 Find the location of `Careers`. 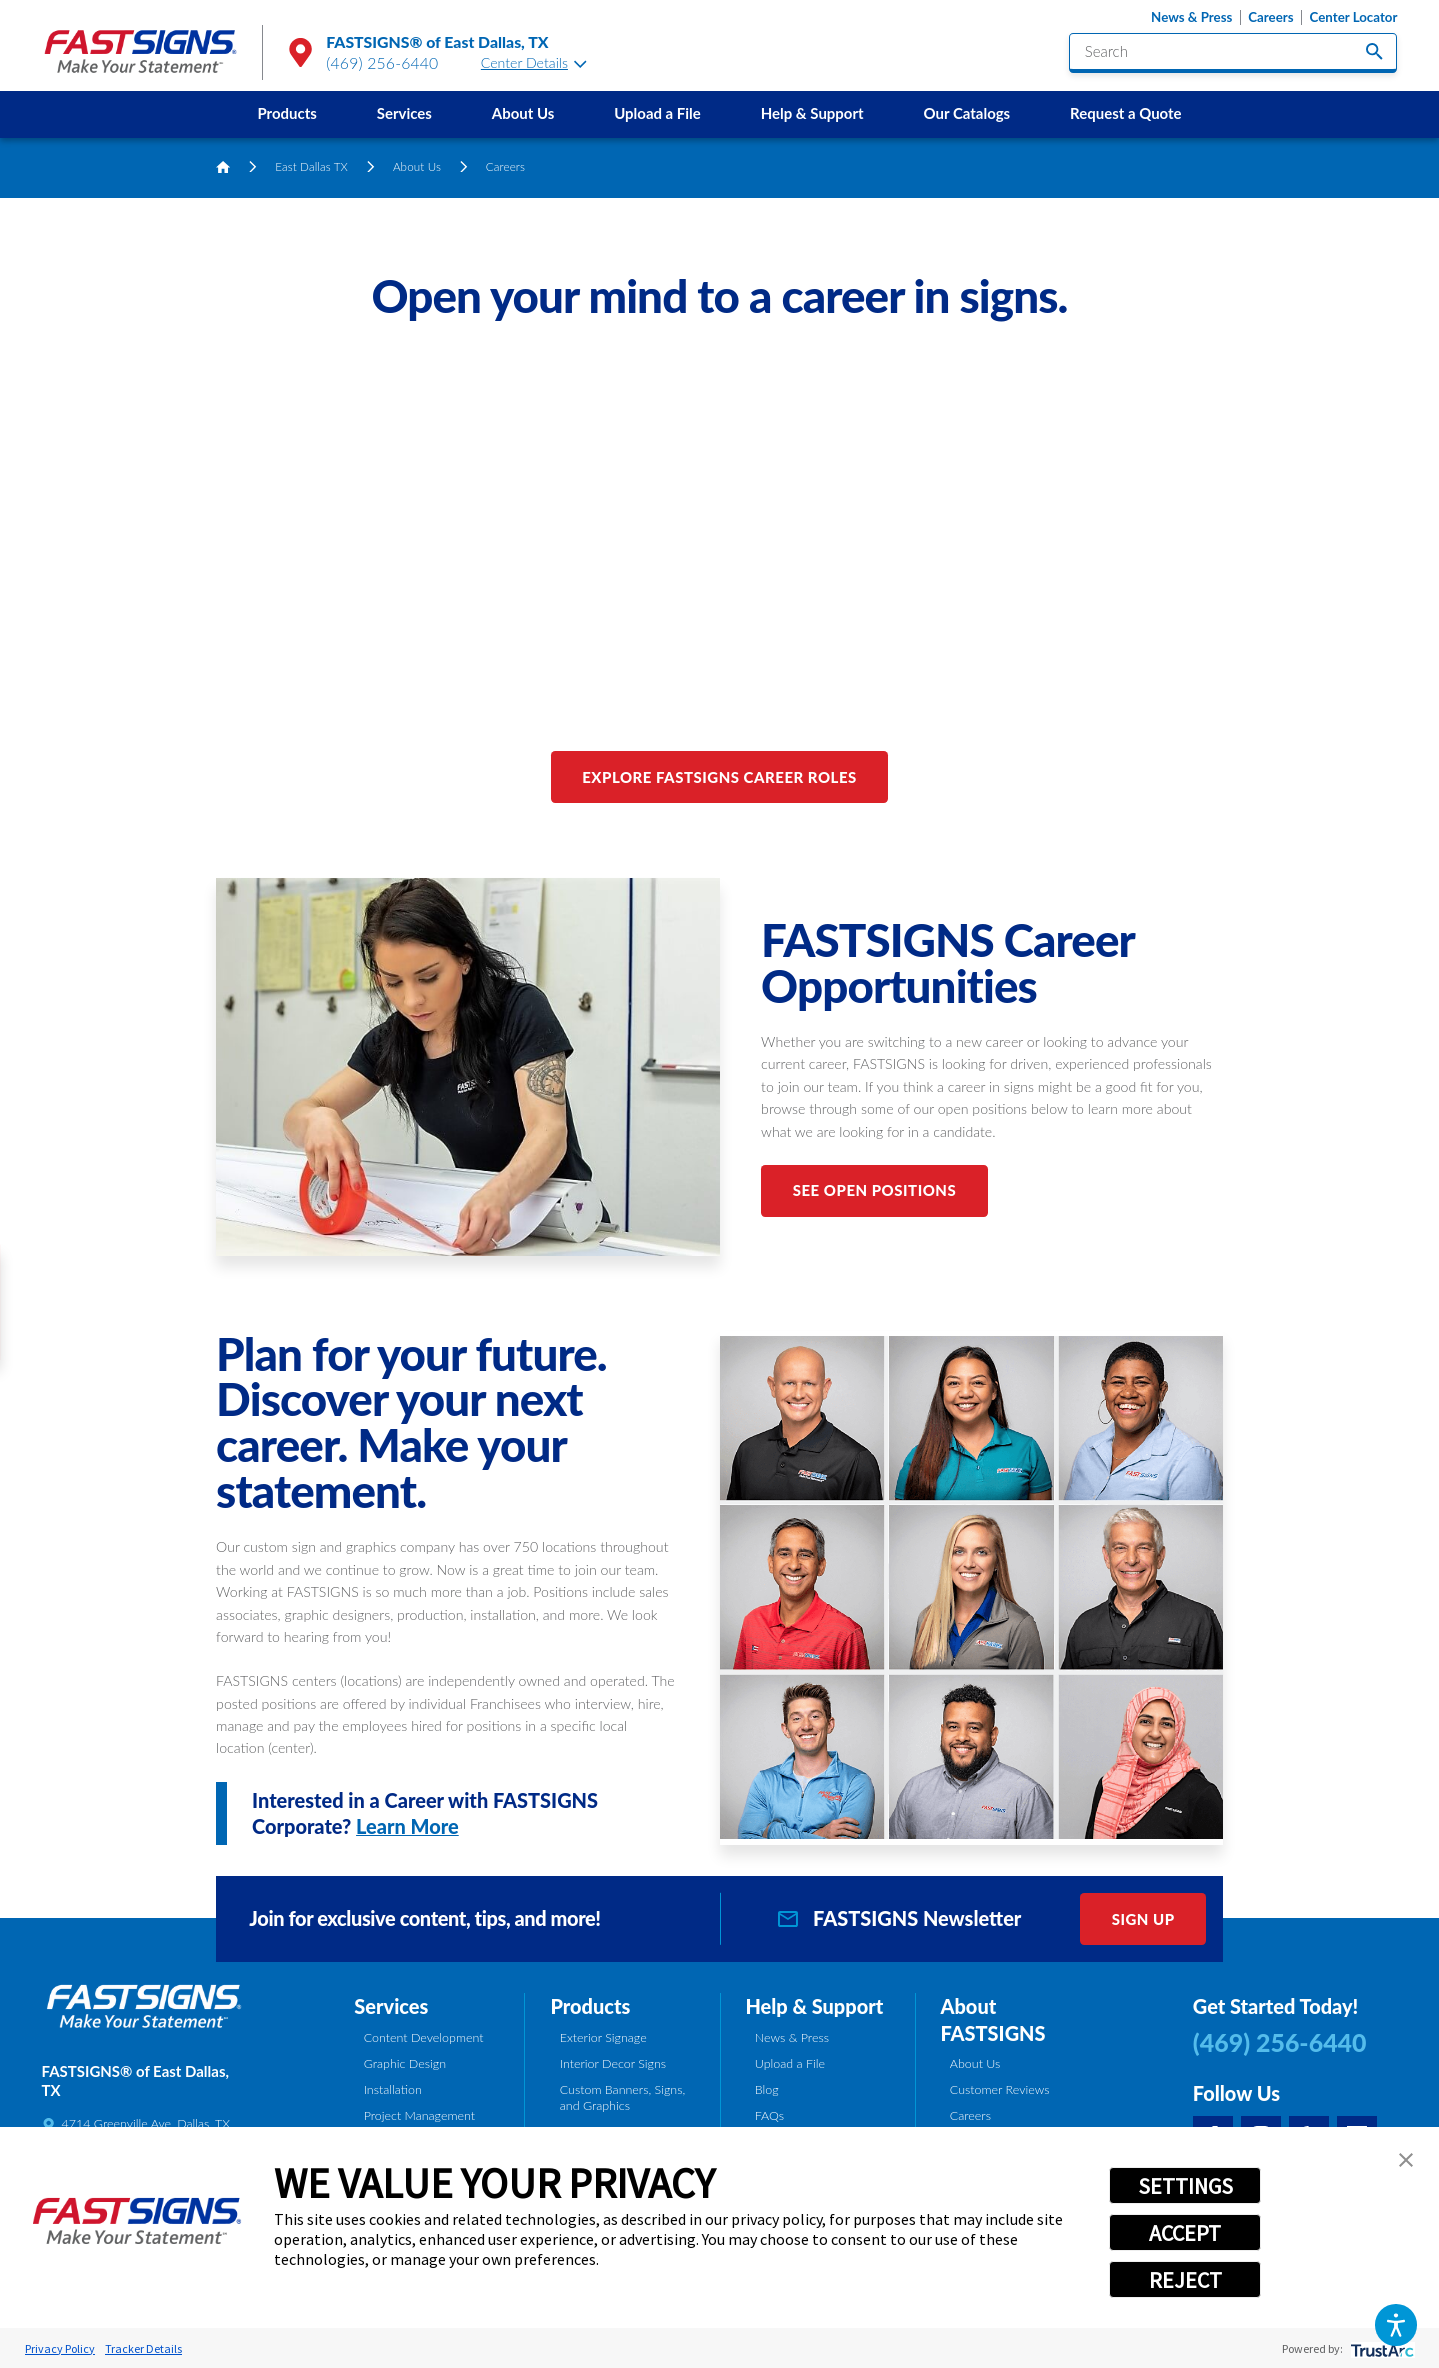

Careers is located at coordinates (1270, 17).